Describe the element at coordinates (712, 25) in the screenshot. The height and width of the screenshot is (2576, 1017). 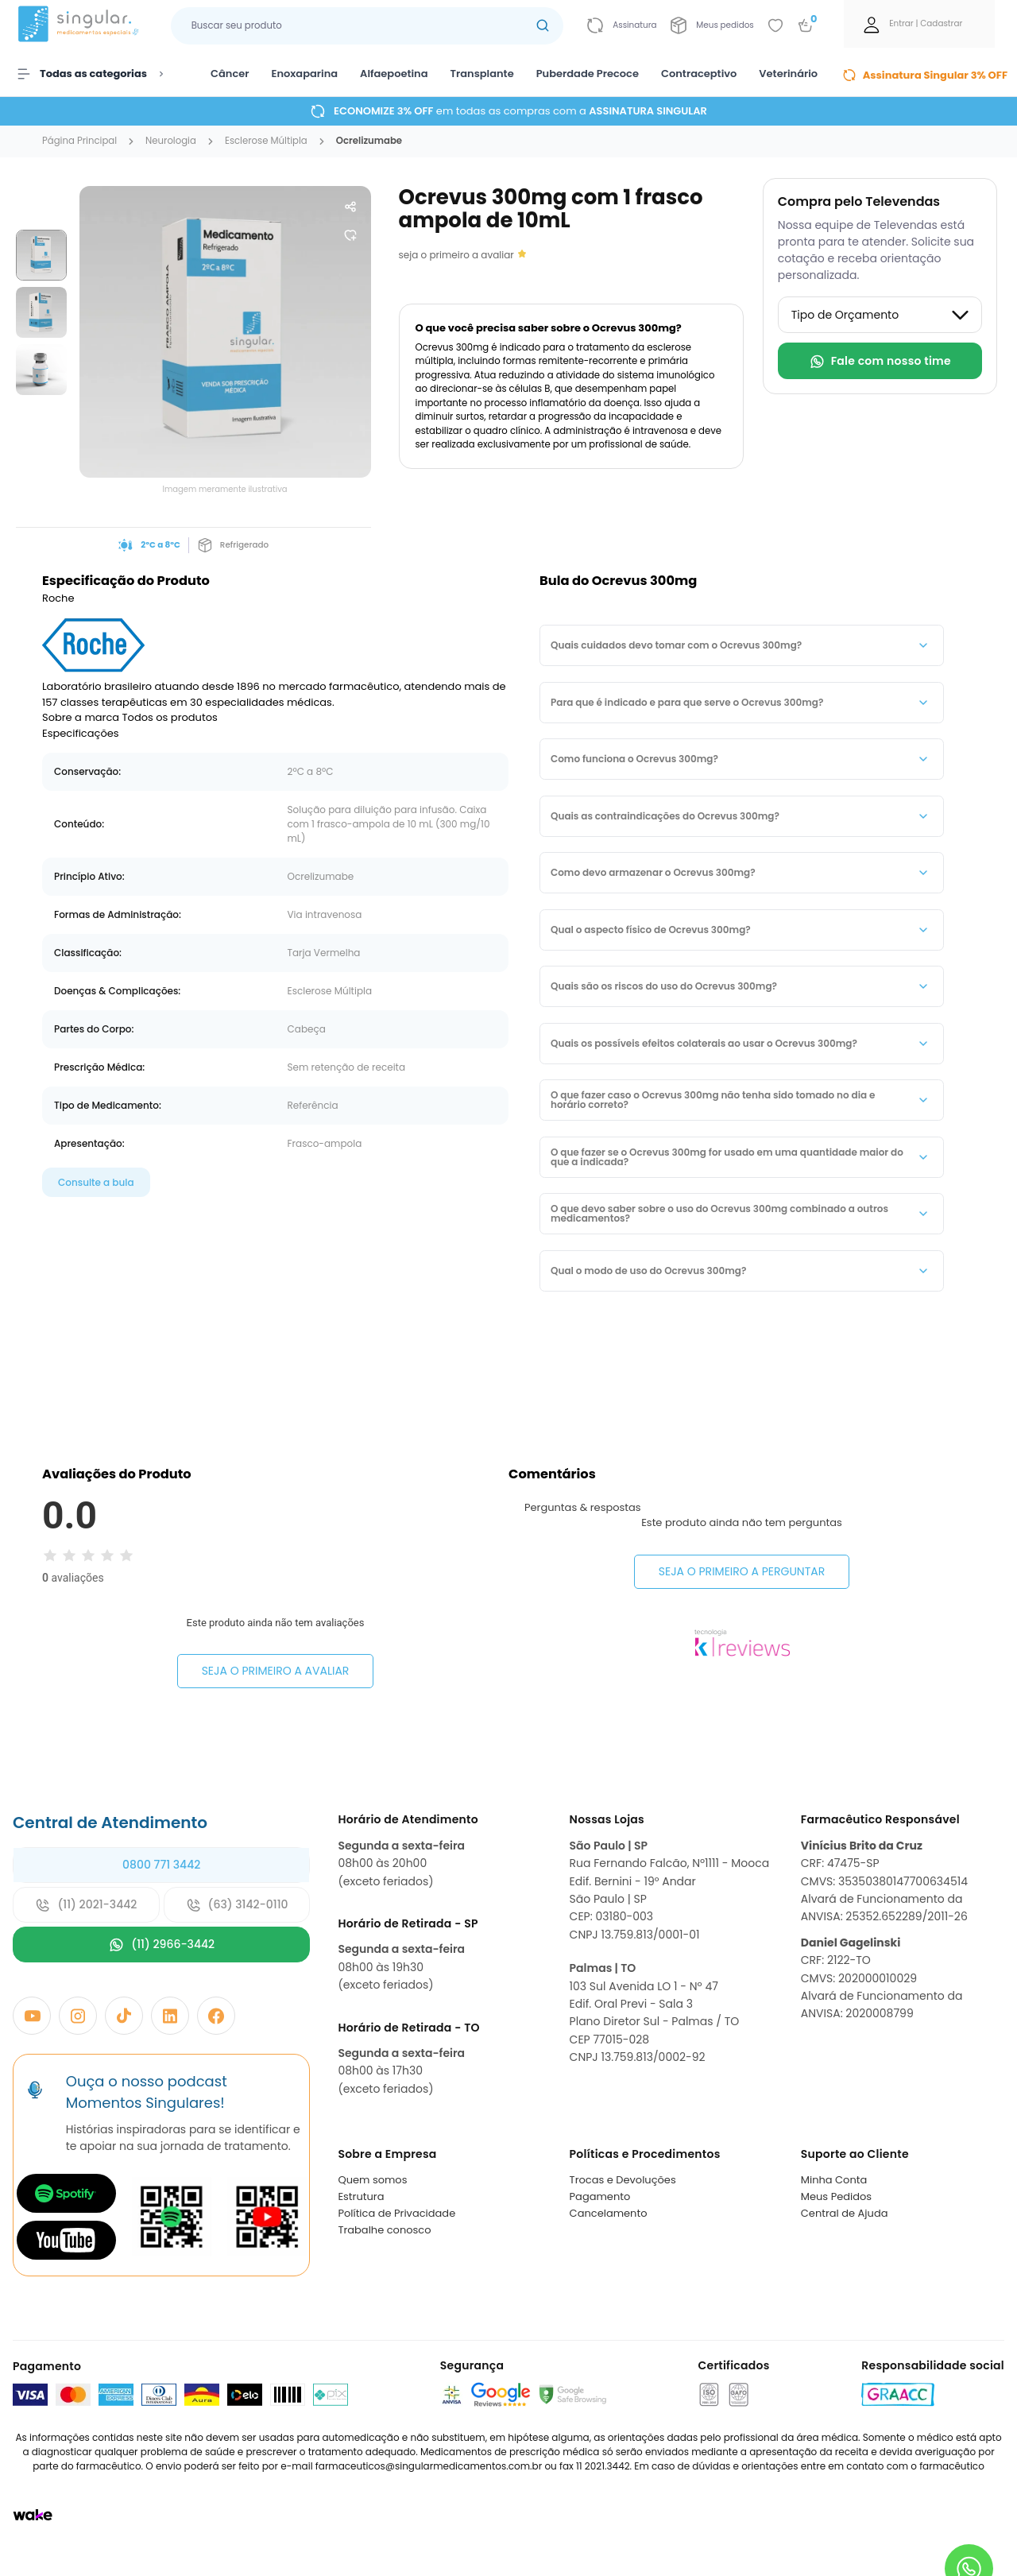
I see `[Link para ir a página da Meus pedidos]` at that location.